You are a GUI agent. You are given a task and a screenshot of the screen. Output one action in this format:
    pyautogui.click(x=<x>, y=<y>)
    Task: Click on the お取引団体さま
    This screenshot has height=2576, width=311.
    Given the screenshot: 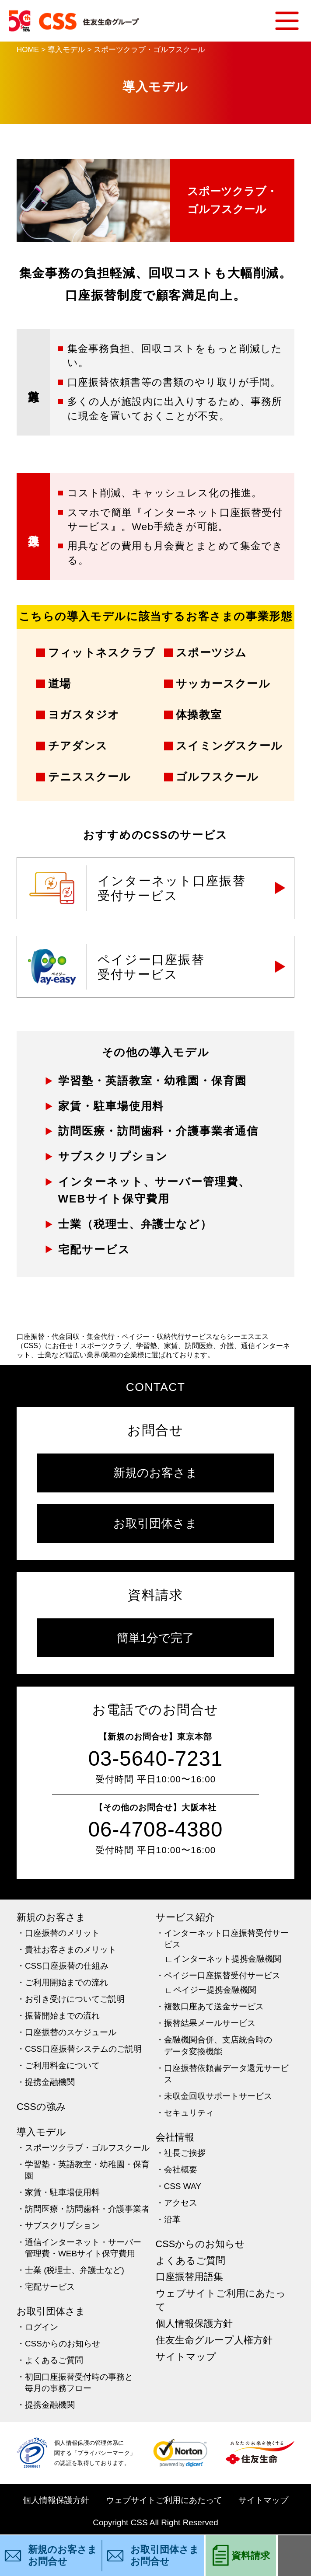 What is the action you would take?
    pyautogui.click(x=155, y=1523)
    